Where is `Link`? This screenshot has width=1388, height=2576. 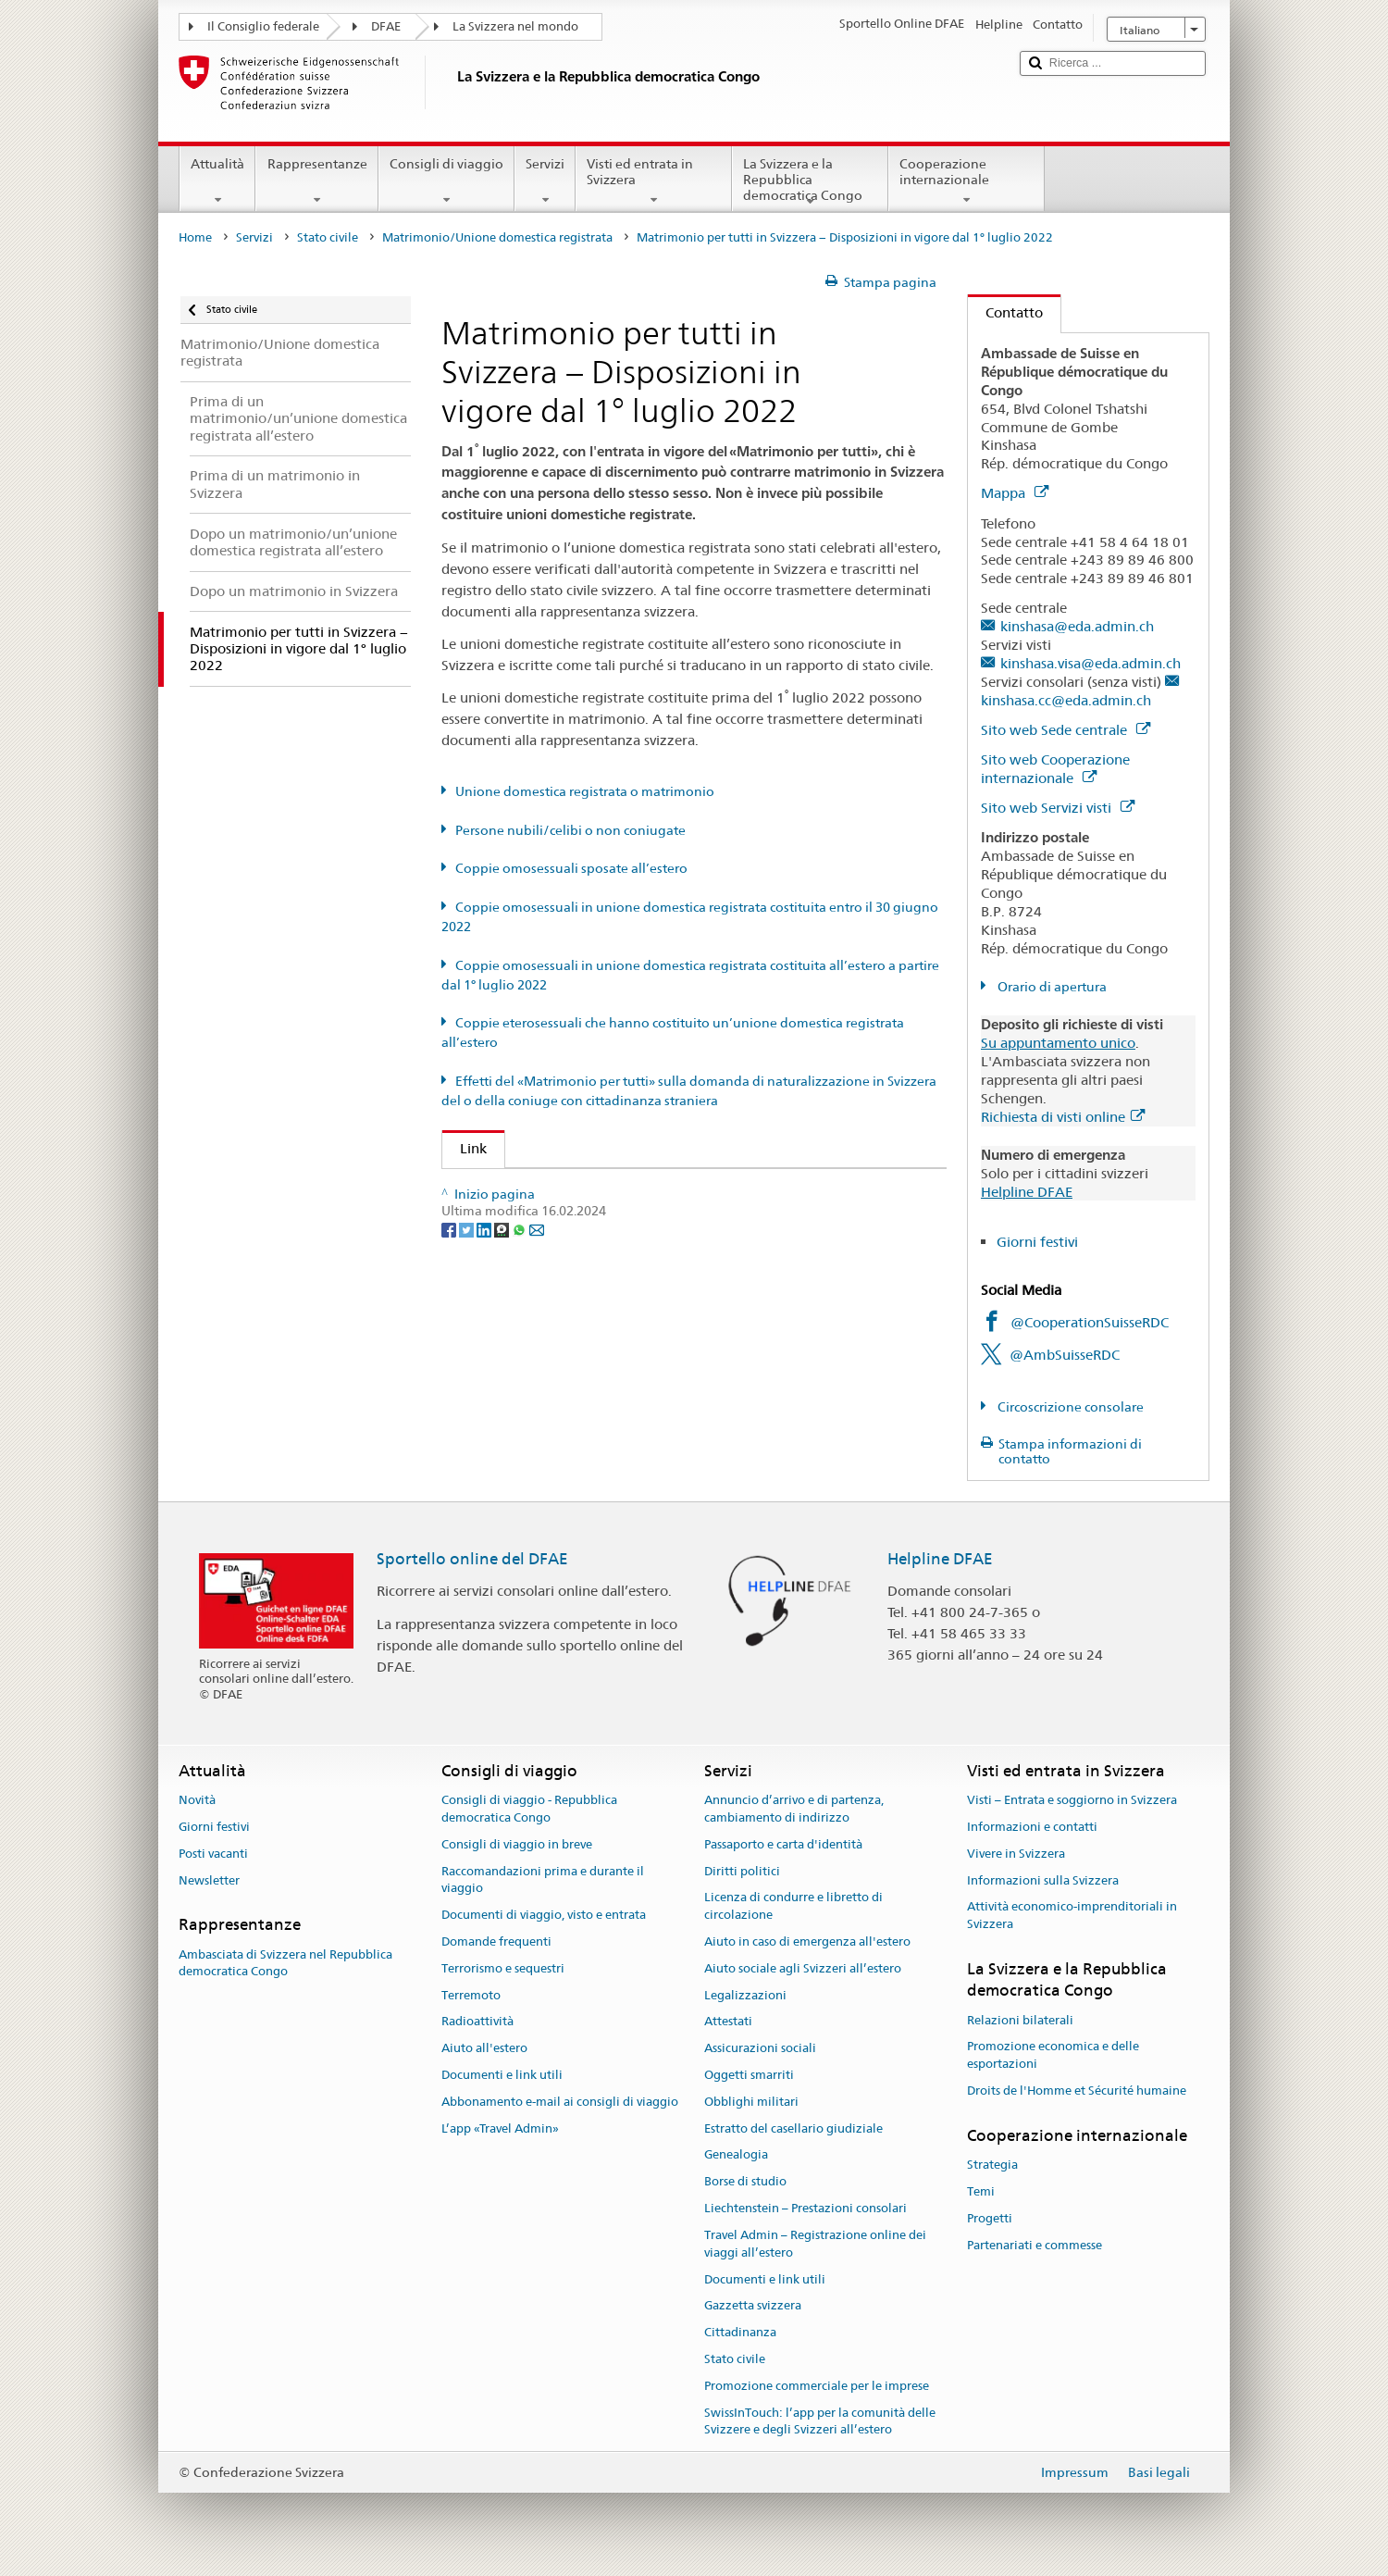 Link is located at coordinates (464, 1148).